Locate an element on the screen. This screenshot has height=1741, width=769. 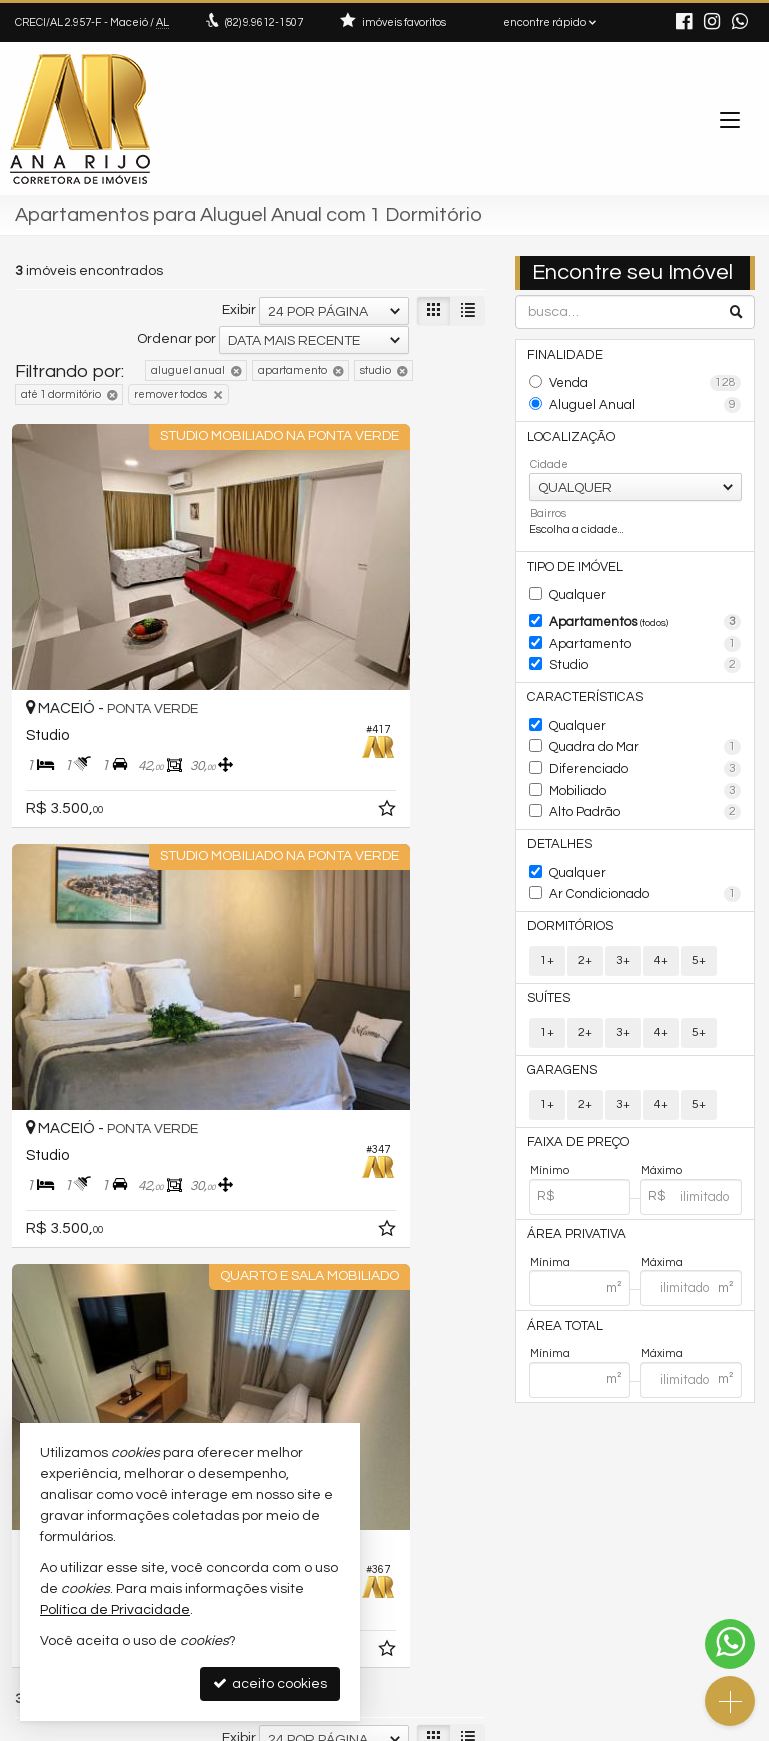
Área Privativa is located at coordinates (571, 1174).